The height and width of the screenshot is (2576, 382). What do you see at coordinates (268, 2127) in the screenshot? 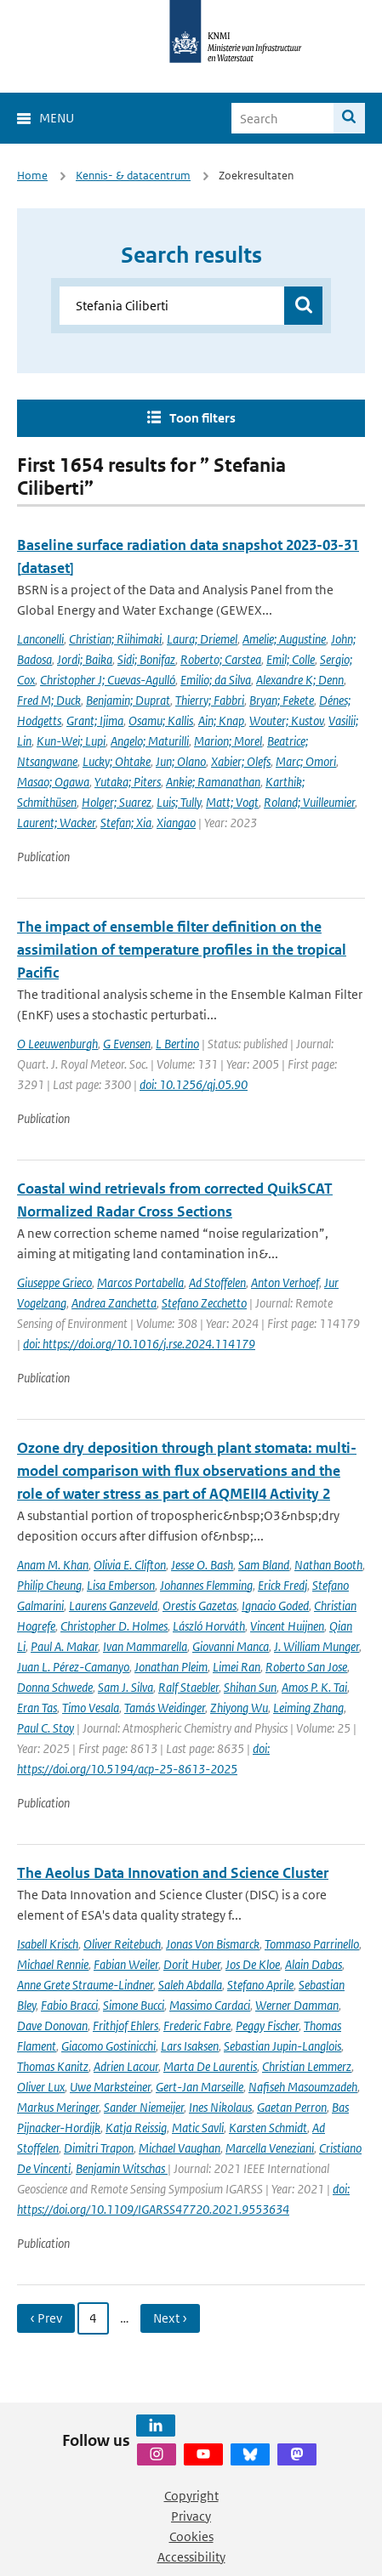
I see `Karsten Schmidt` at bounding box center [268, 2127].